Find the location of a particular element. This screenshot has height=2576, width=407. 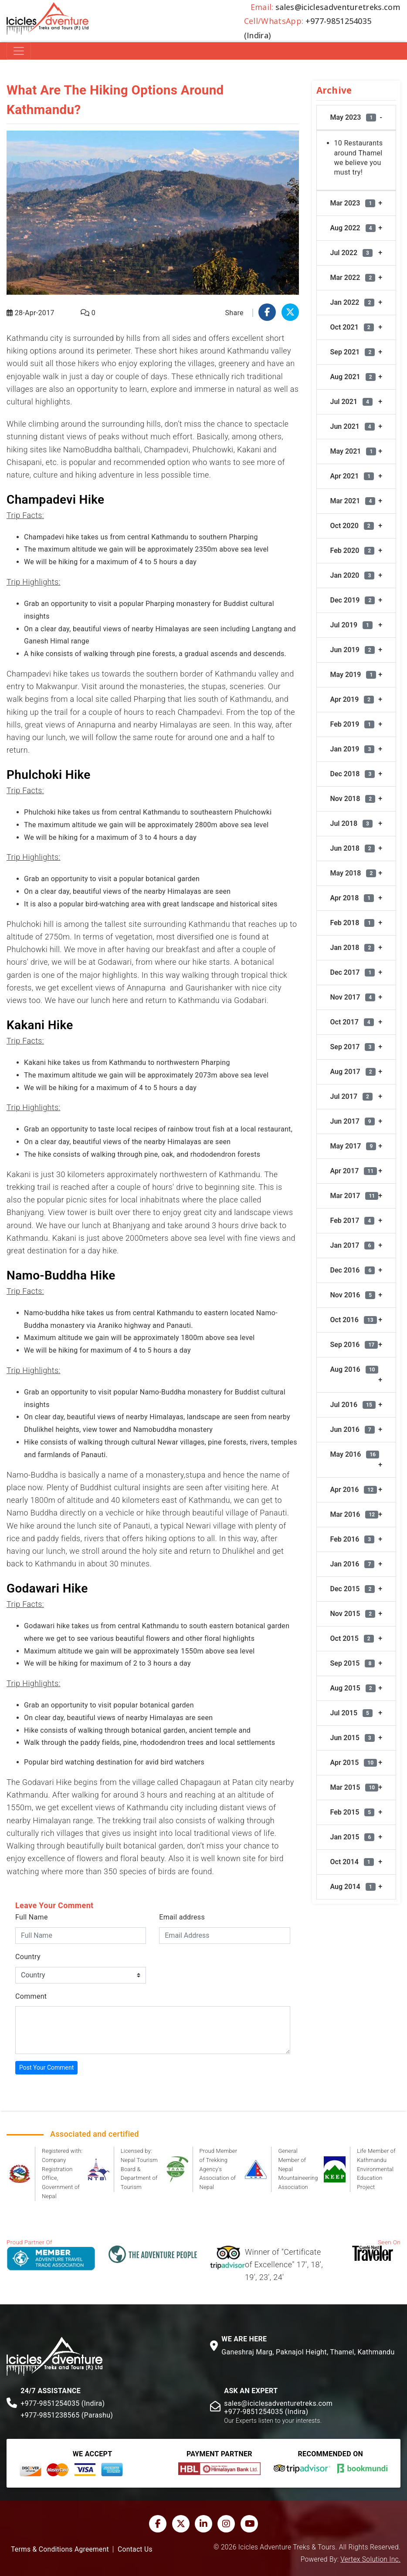

Oct 2016 is located at coordinates (353, 1320).